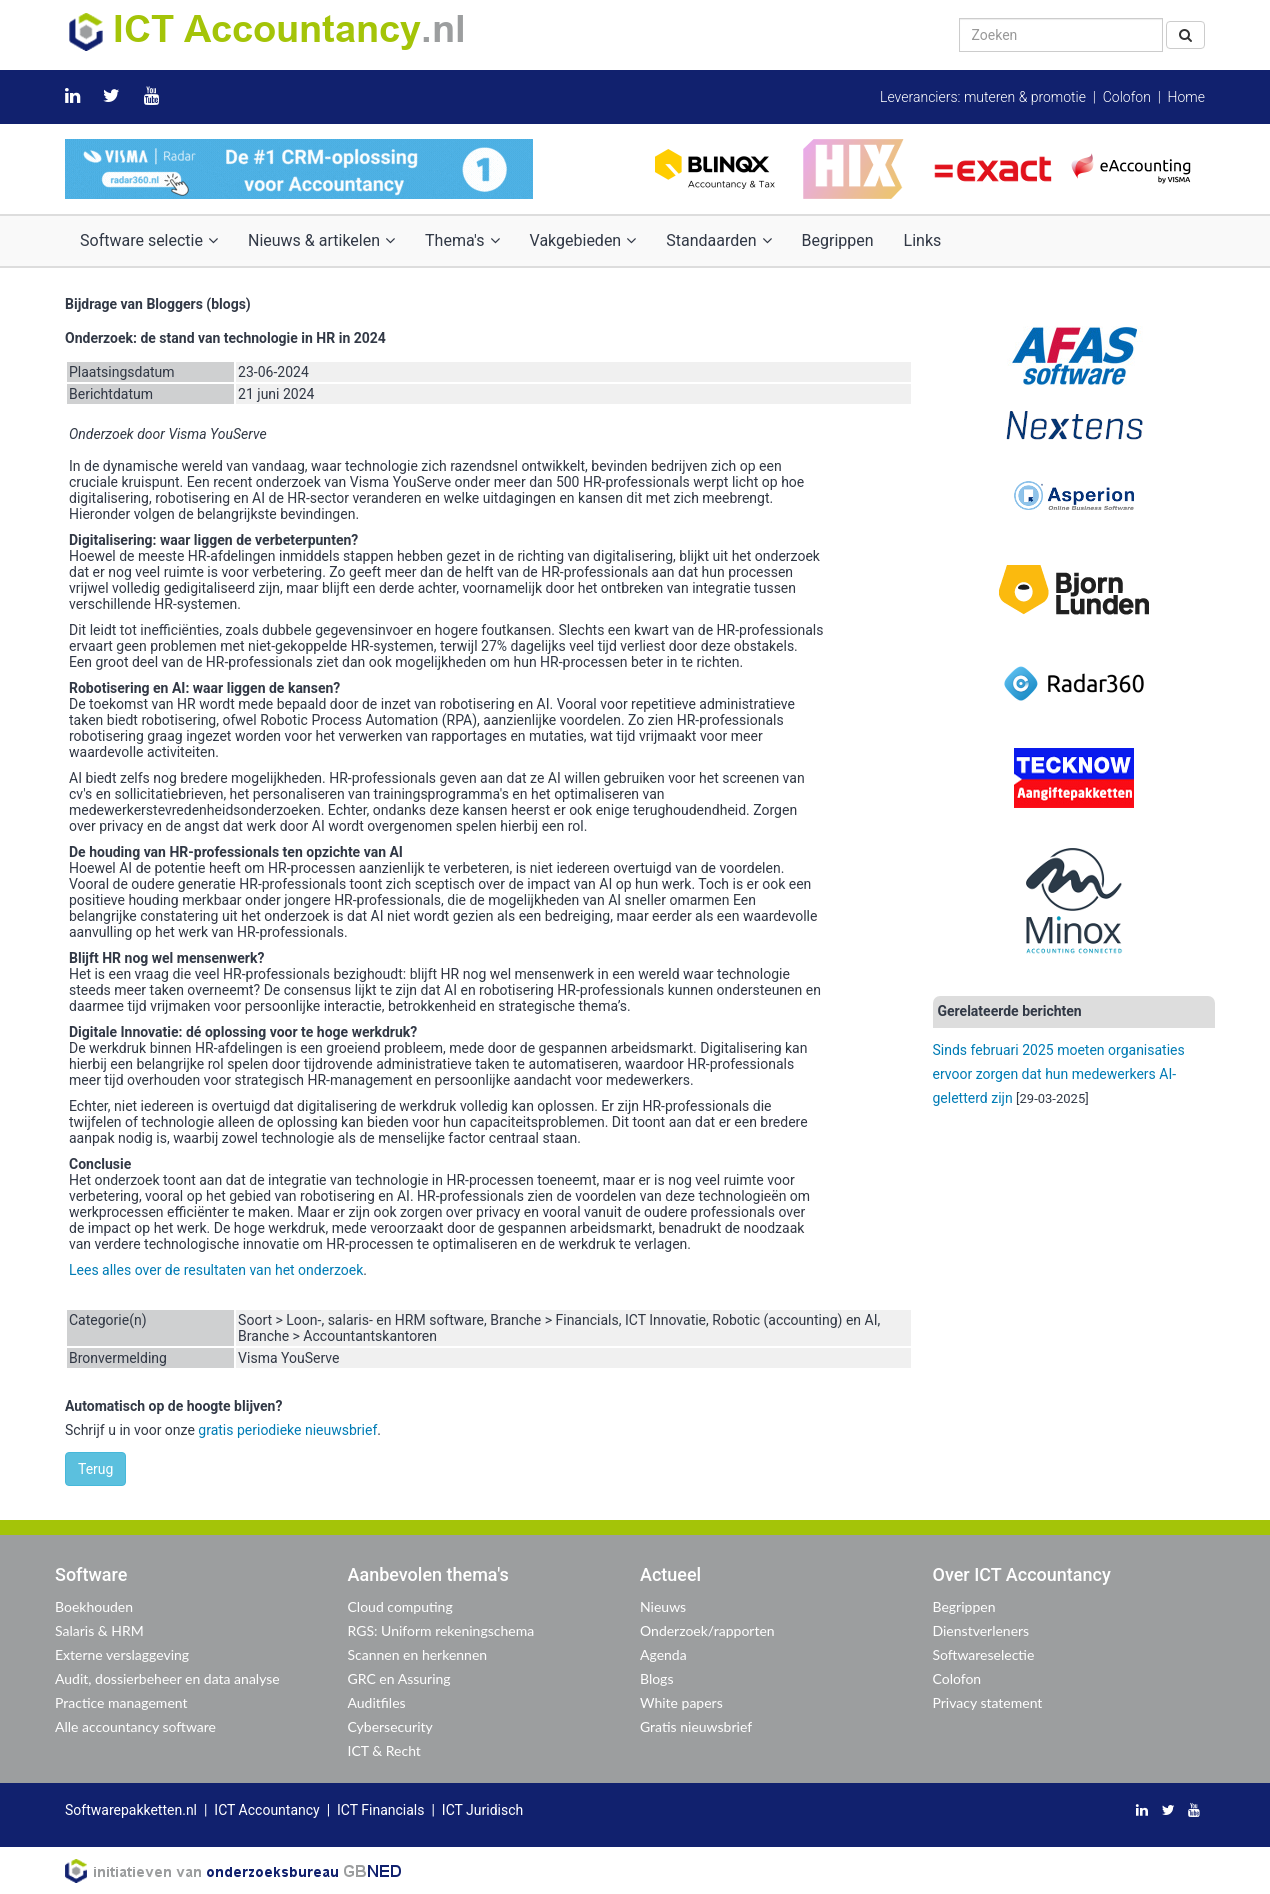 Image resolution: width=1270 pixels, height=1894 pixels. Describe the element at coordinates (266, 1810) in the screenshot. I see `ICT Accountancy` at that location.